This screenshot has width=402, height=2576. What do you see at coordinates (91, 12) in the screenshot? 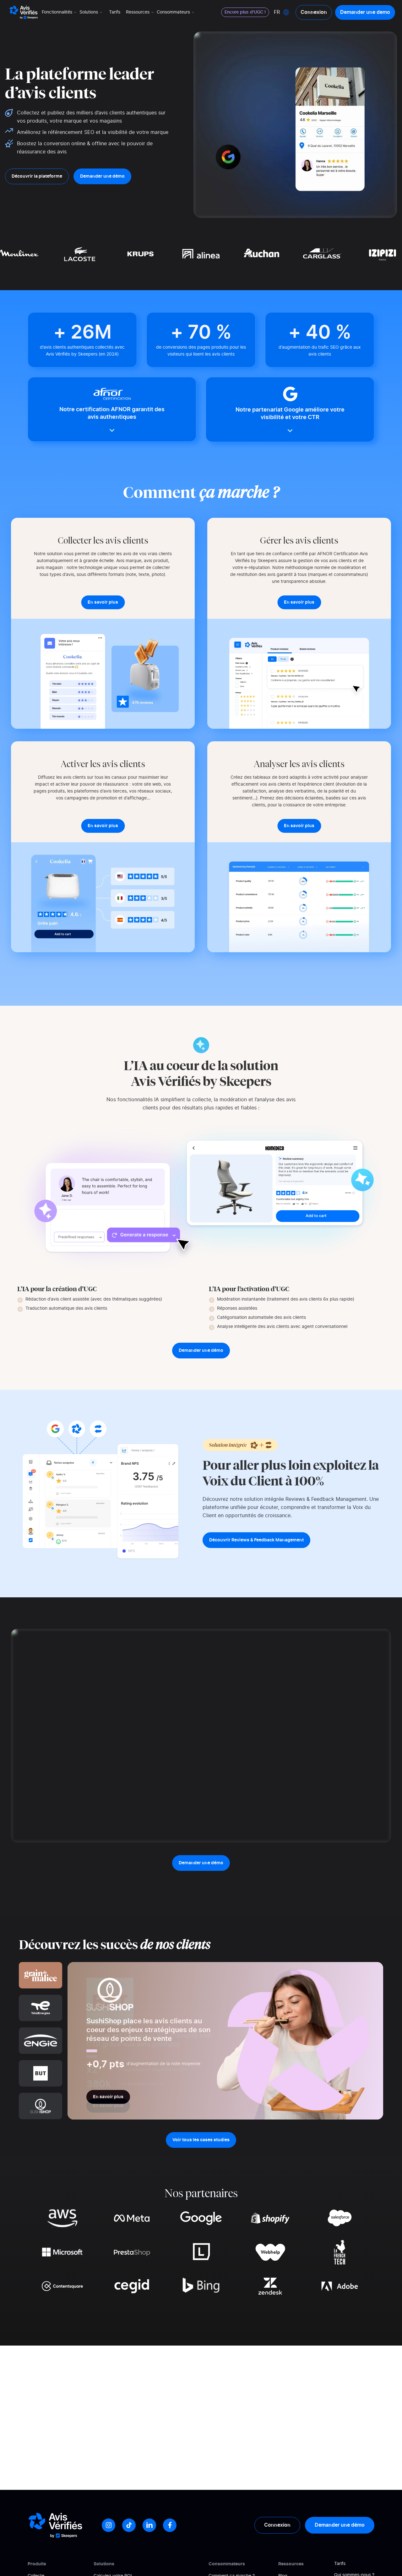
I see `Solutions` at bounding box center [91, 12].